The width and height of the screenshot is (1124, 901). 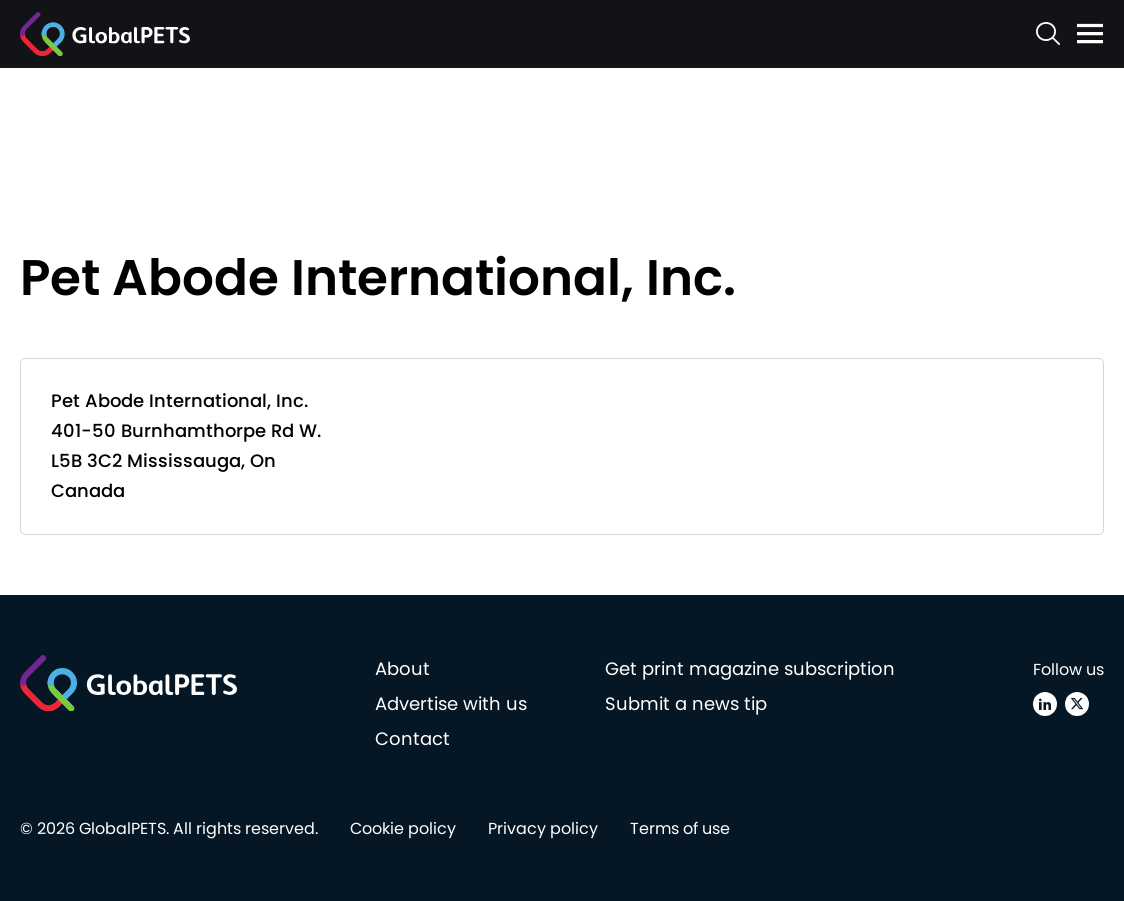 What do you see at coordinates (412, 738) in the screenshot?
I see `Contact` at bounding box center [412, 738].